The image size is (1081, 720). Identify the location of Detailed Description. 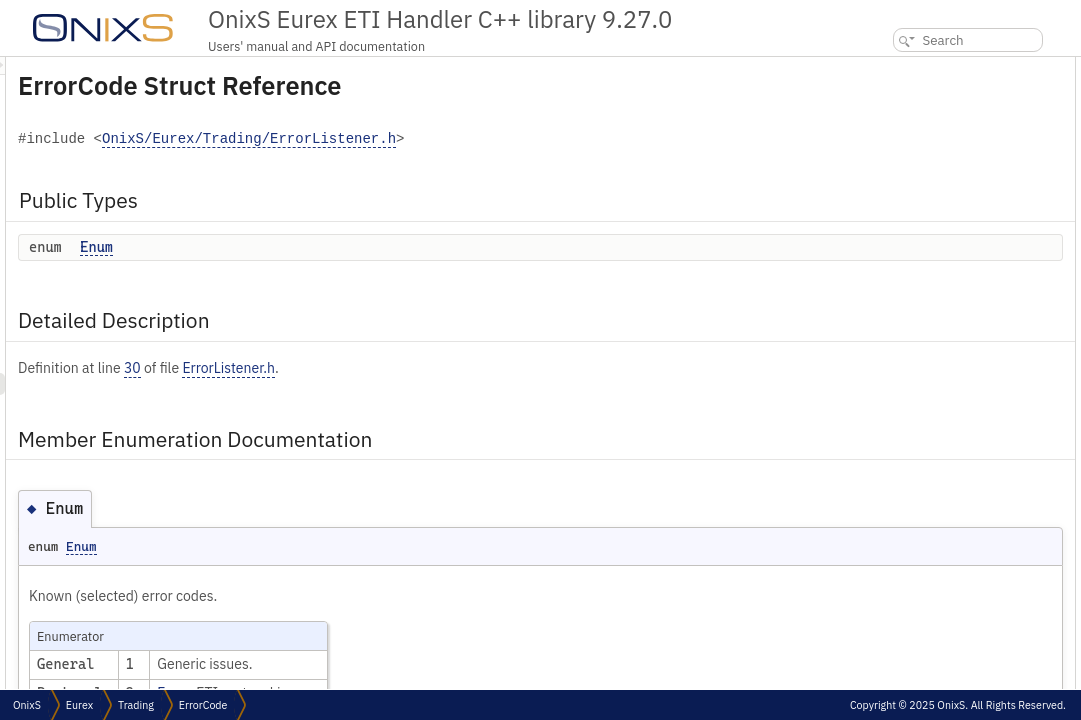
(915, 111).